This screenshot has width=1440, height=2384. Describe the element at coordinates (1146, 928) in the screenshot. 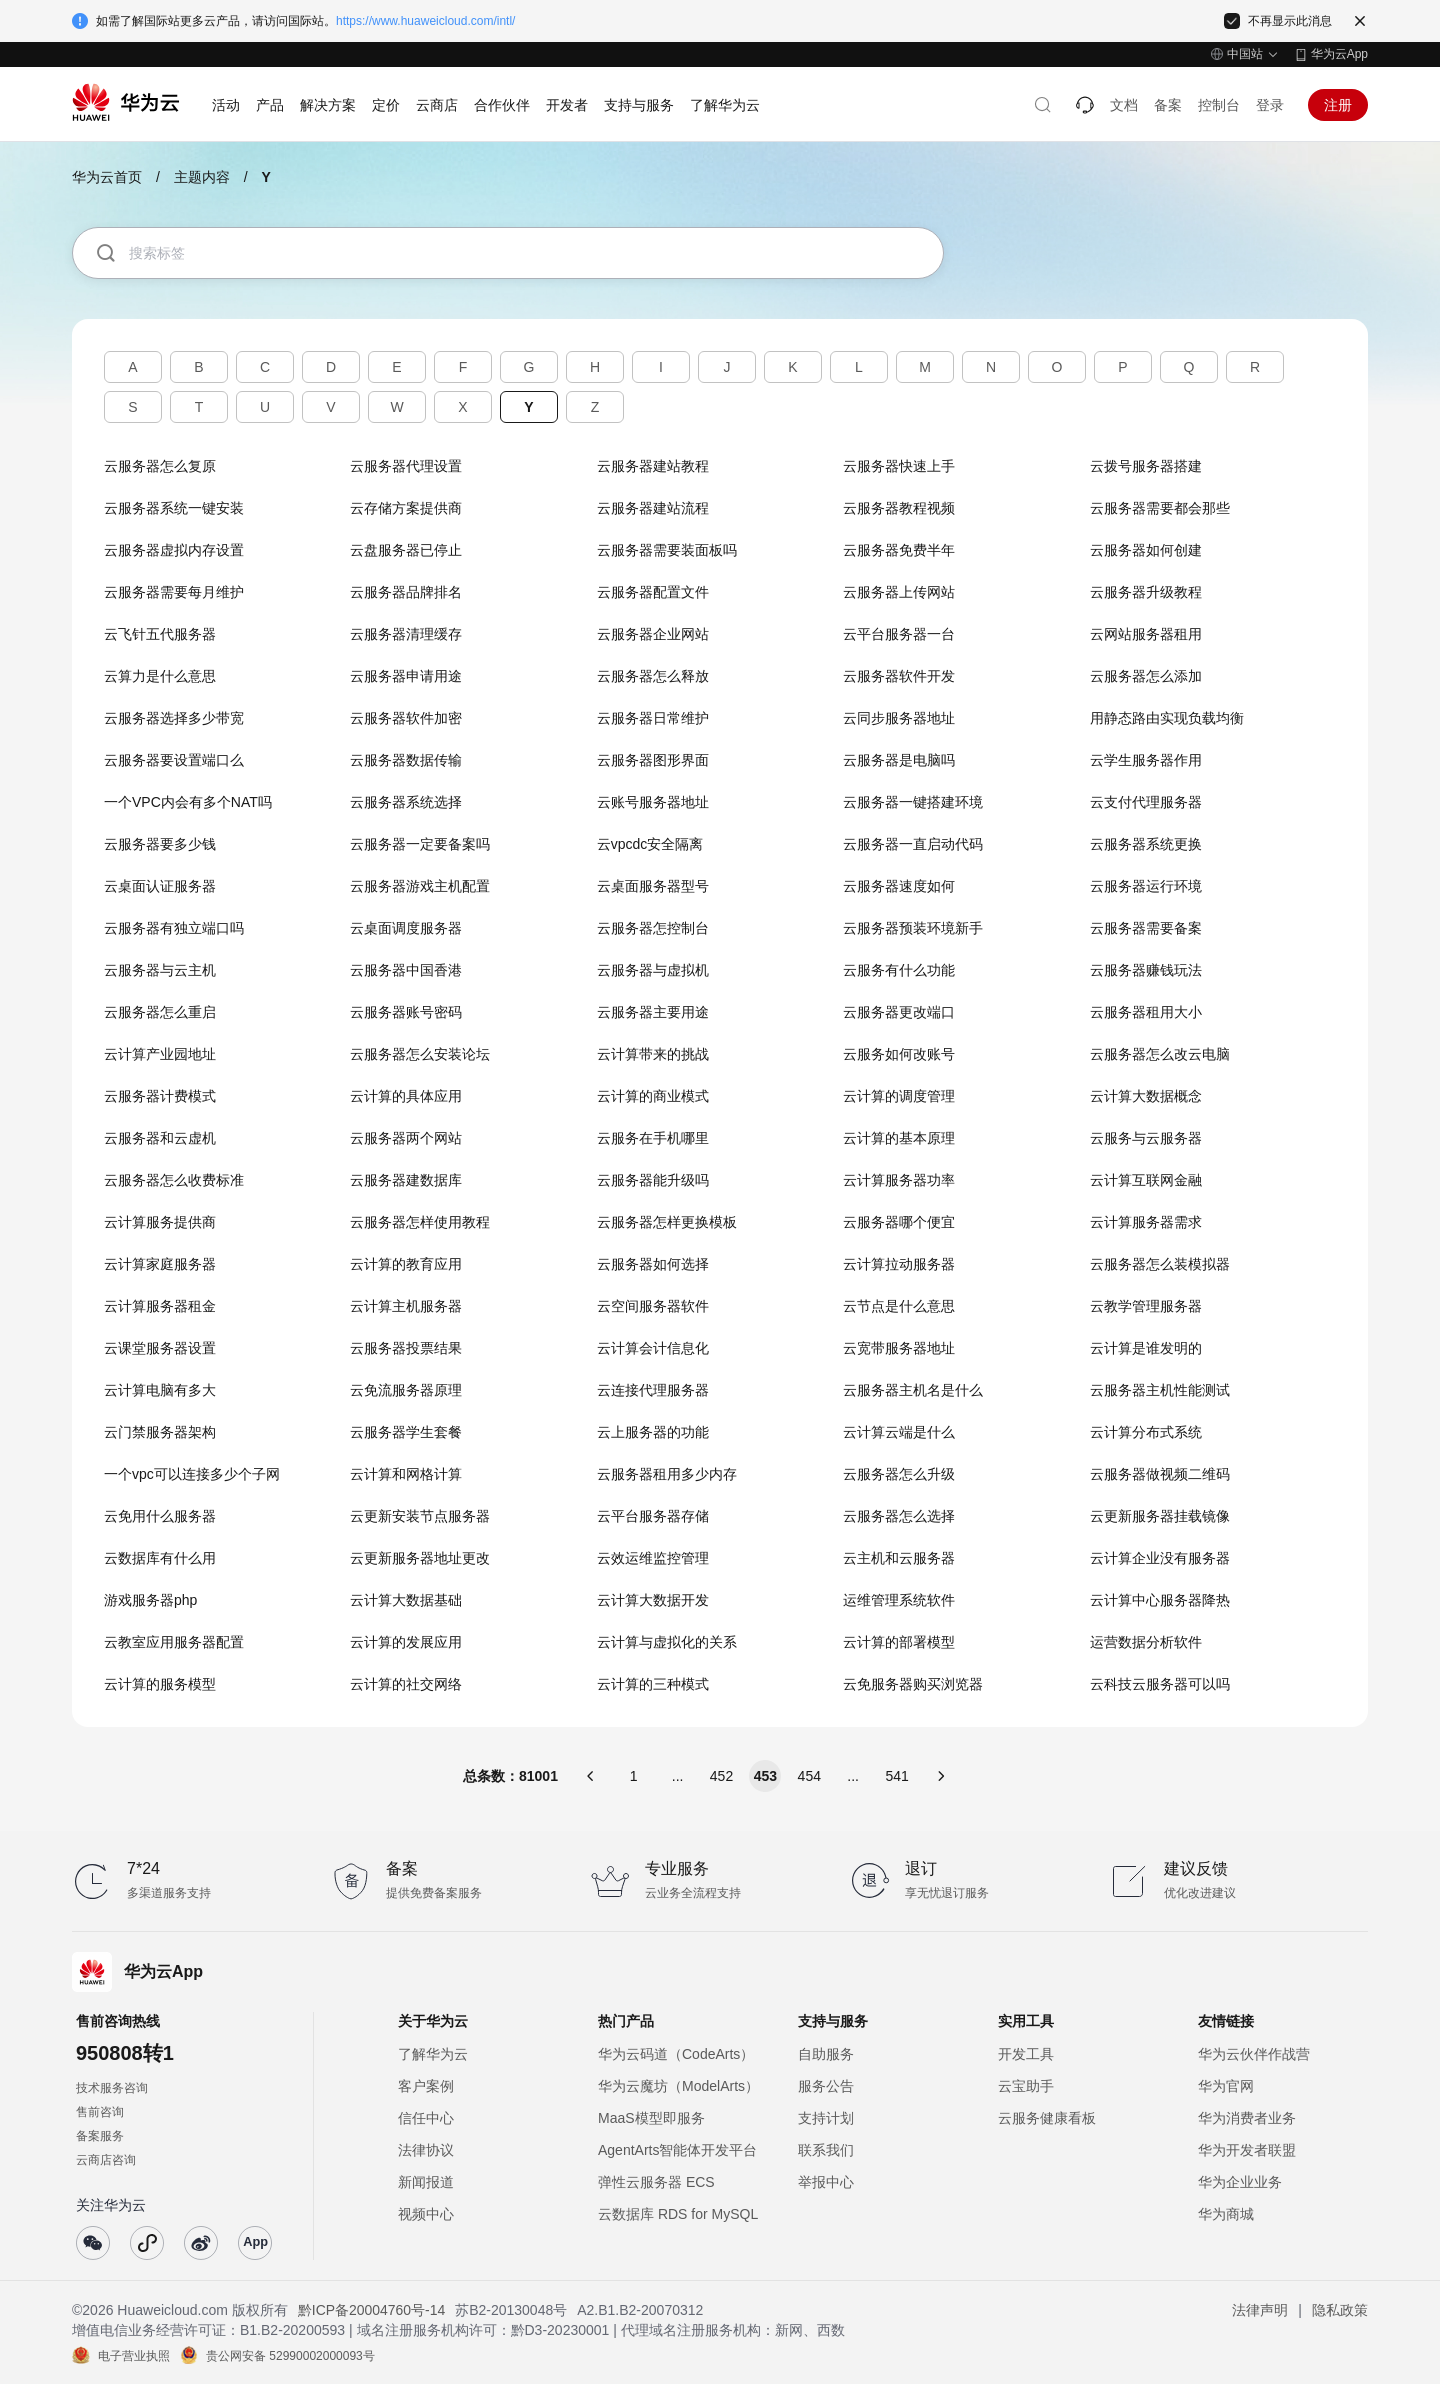

I see `云服务器需要备案` at that location.